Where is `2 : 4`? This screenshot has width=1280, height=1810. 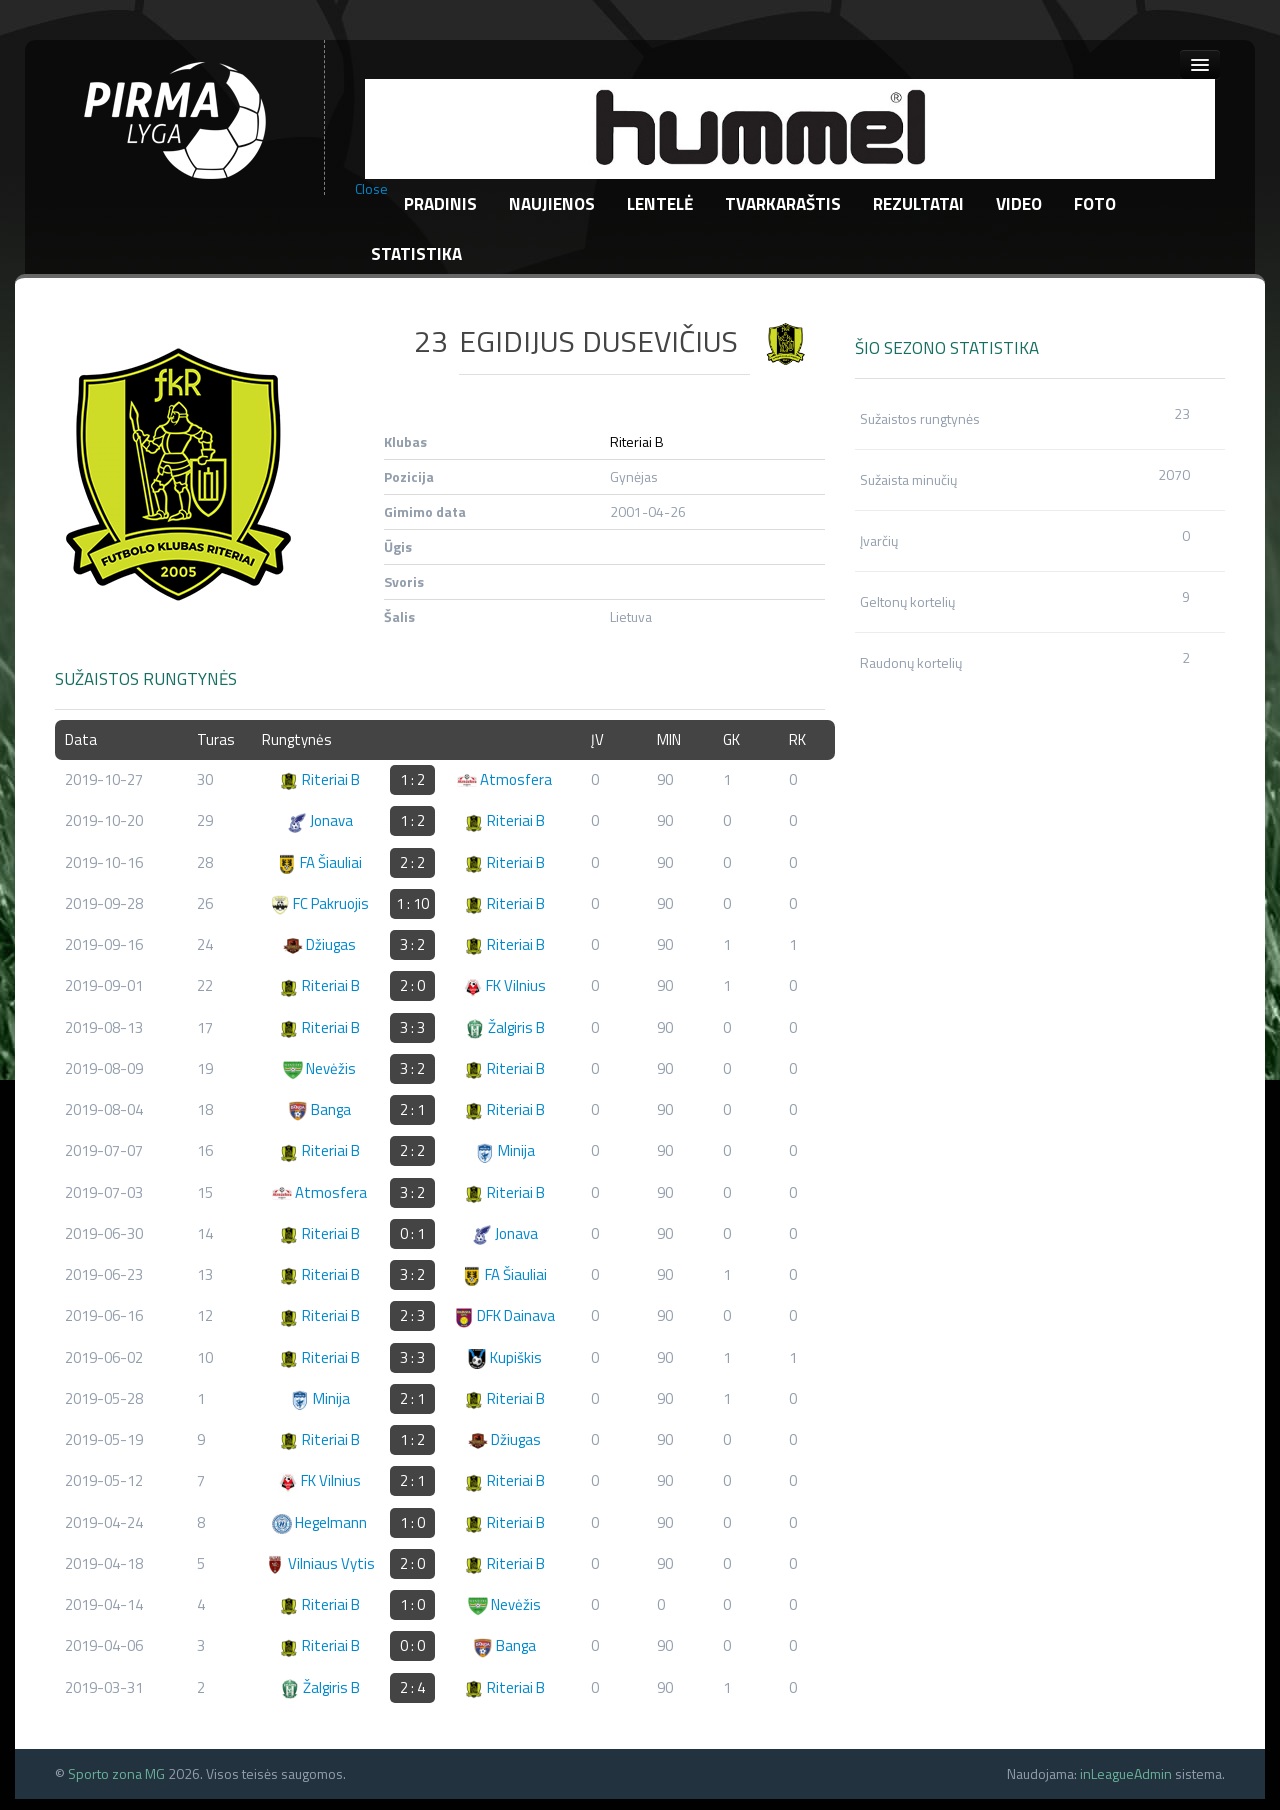
2 : 4 is located at coordinates (412, 1687).